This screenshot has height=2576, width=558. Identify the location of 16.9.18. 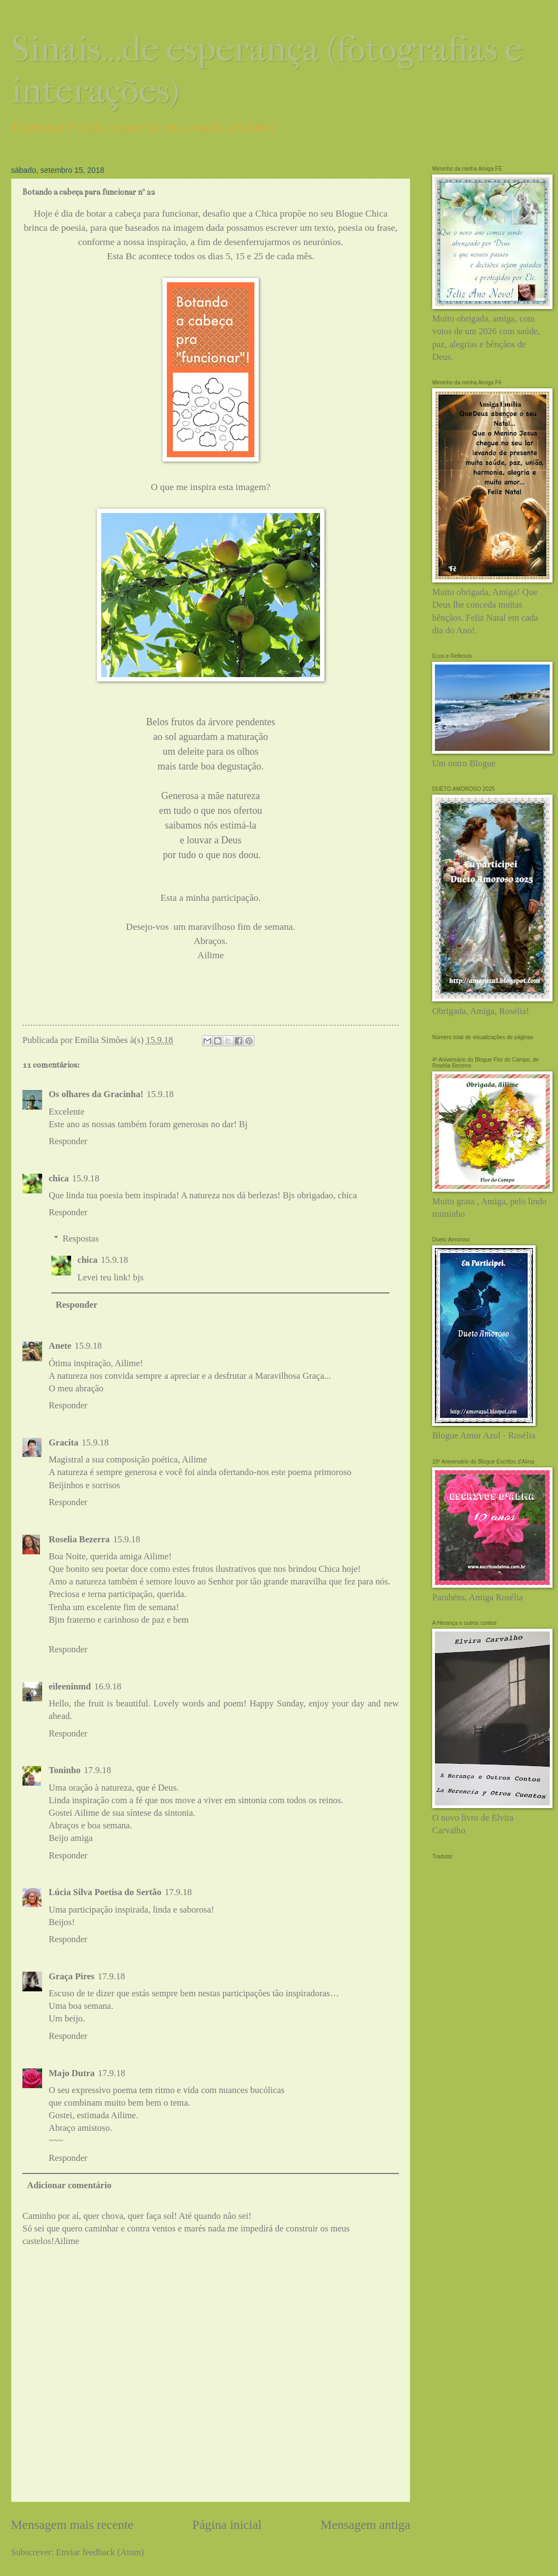
(107, 1686).